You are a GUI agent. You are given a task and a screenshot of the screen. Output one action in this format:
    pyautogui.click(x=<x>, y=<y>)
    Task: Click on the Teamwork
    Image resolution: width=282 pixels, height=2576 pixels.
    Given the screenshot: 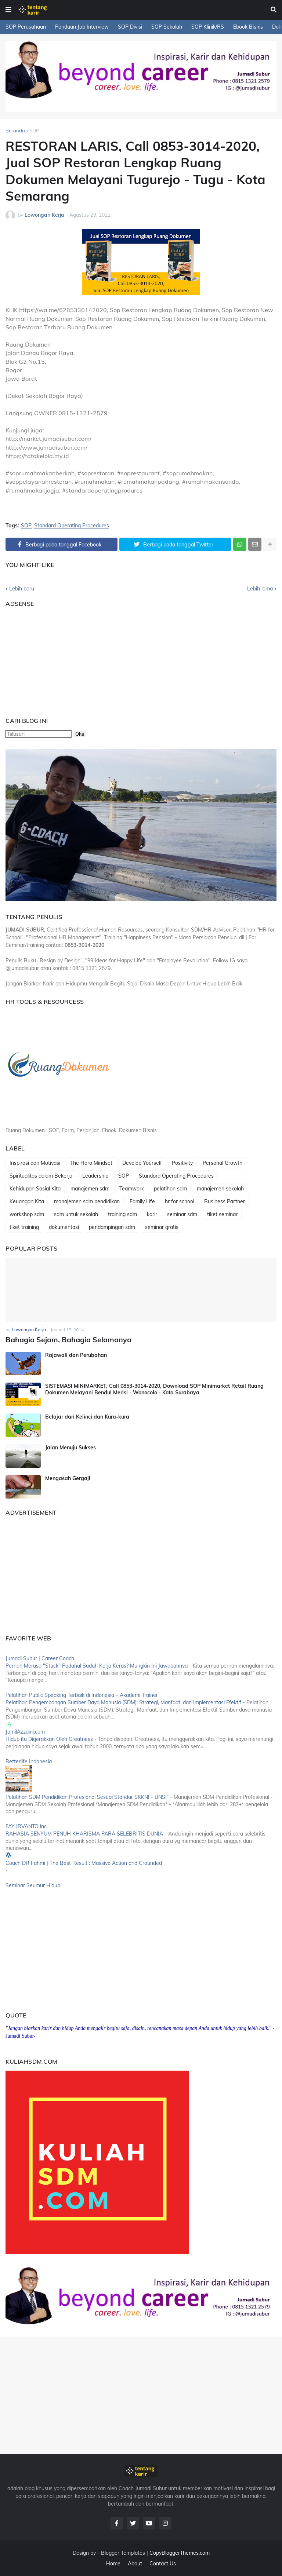 What is the action you would take?
    pyautogui.click(x=131, y=1188)
    